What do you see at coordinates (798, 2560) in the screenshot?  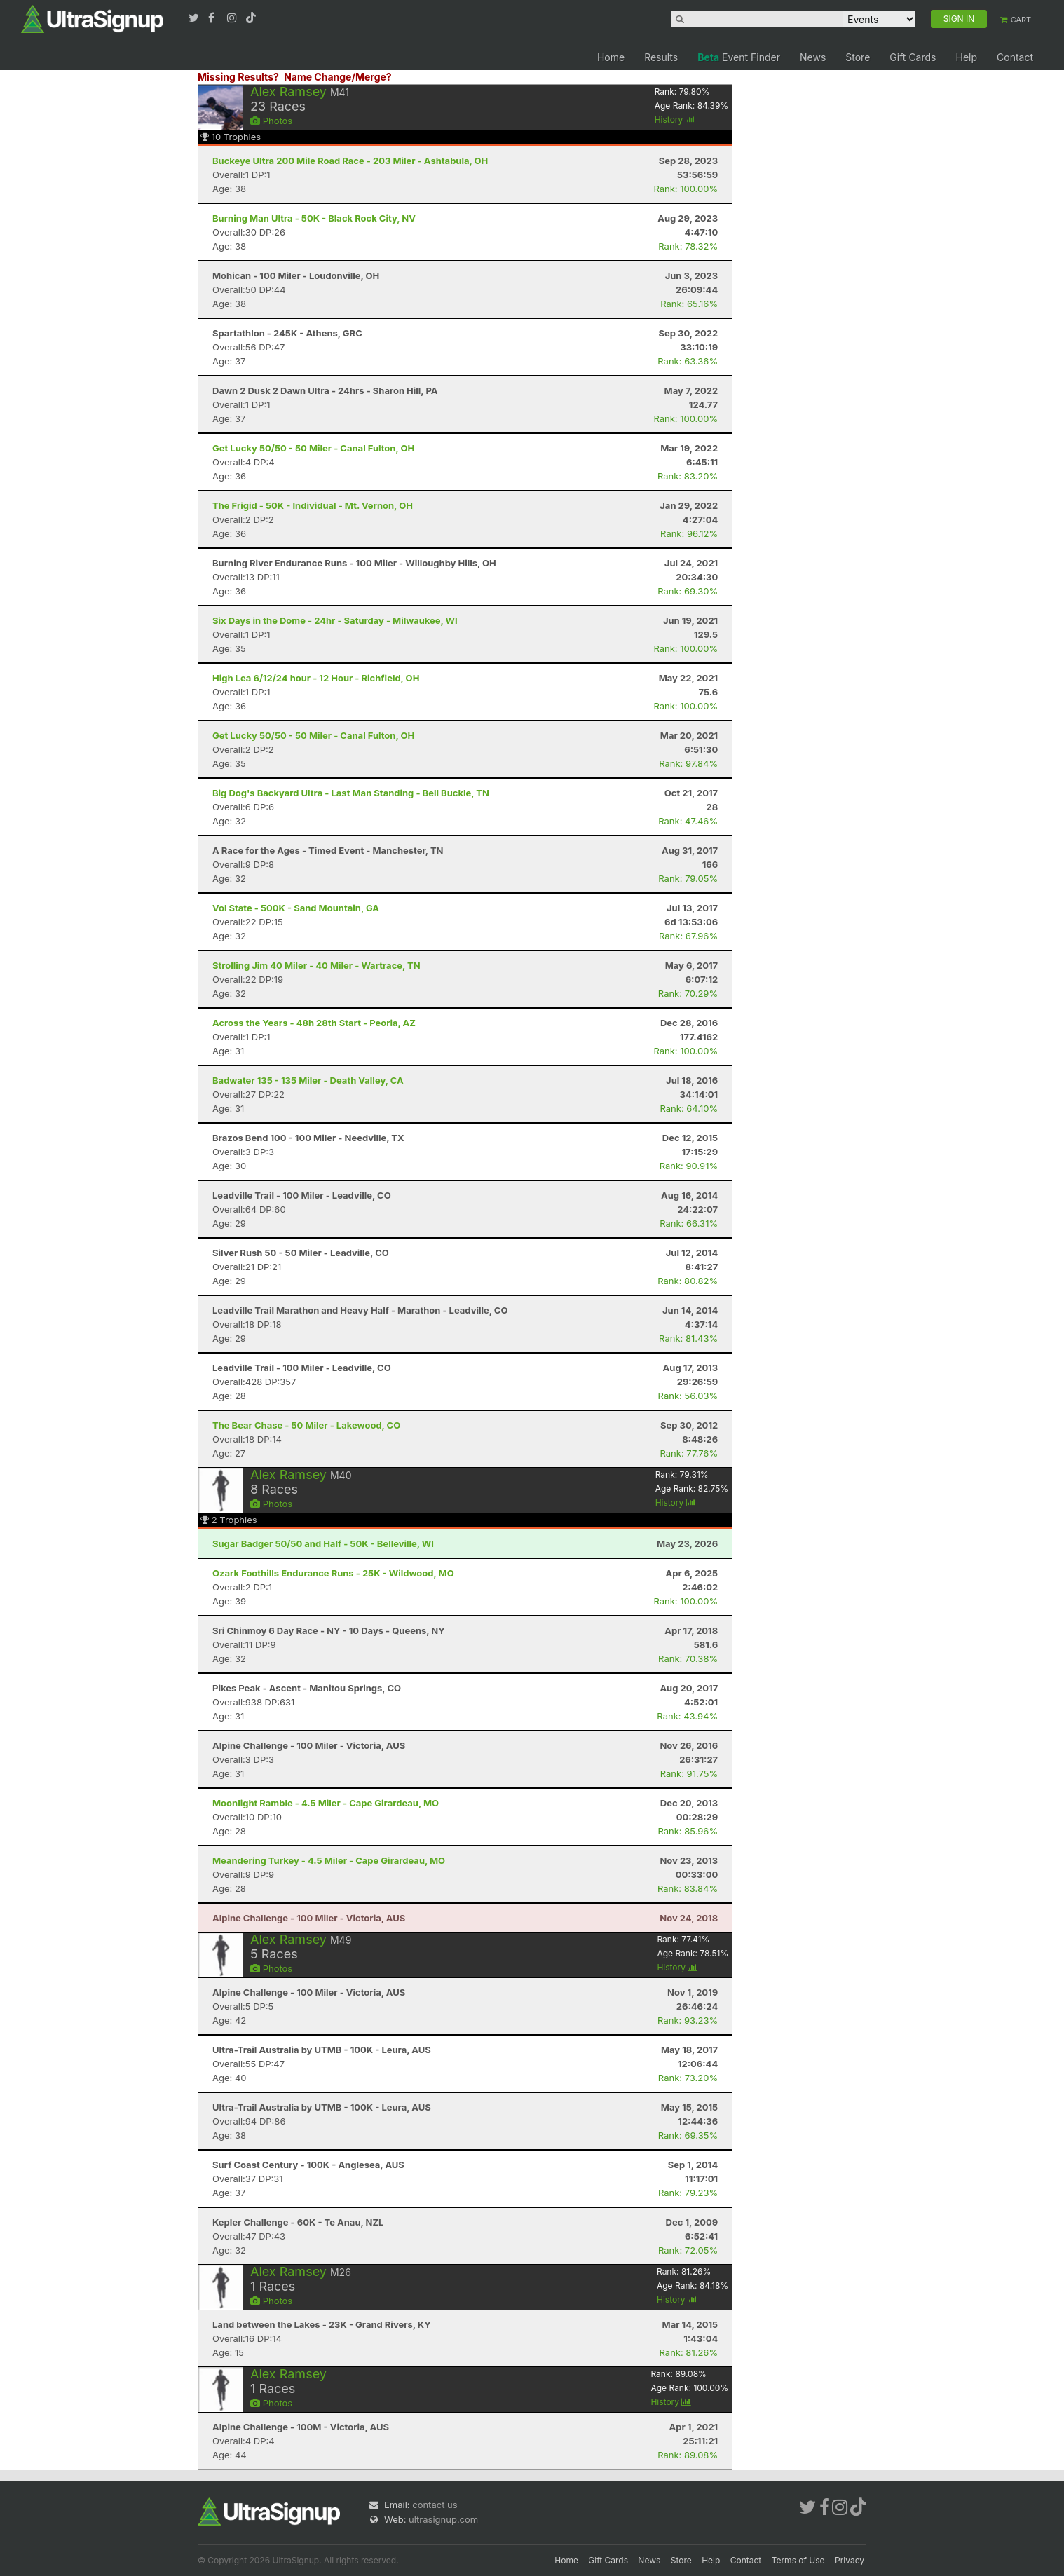 I see `Terms of Use` at bounding box center [798, 2560].